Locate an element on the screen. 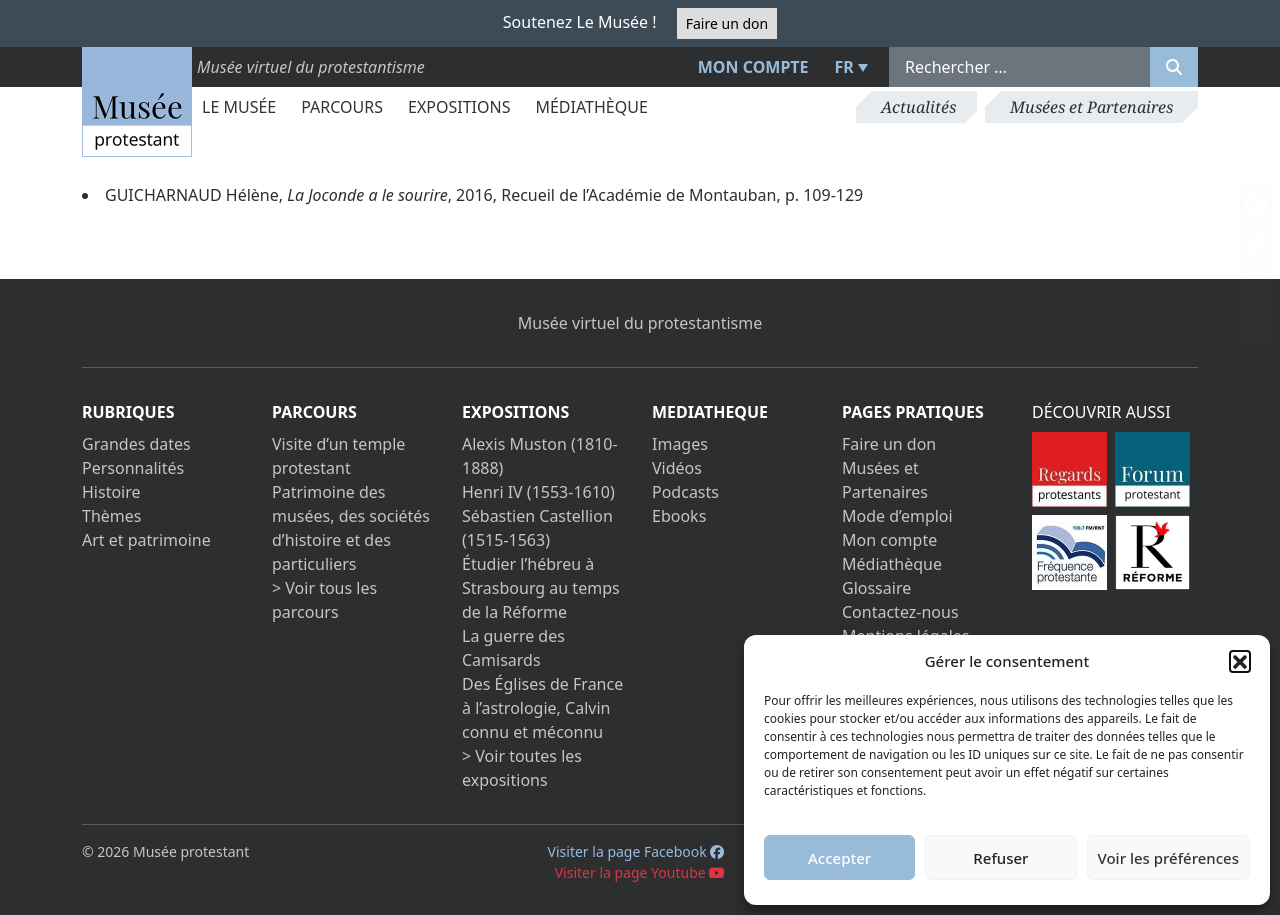 The width and height of the screenshot is (1280, 915). Henri IV (1553-1610) is located at coordinates (538, 492).